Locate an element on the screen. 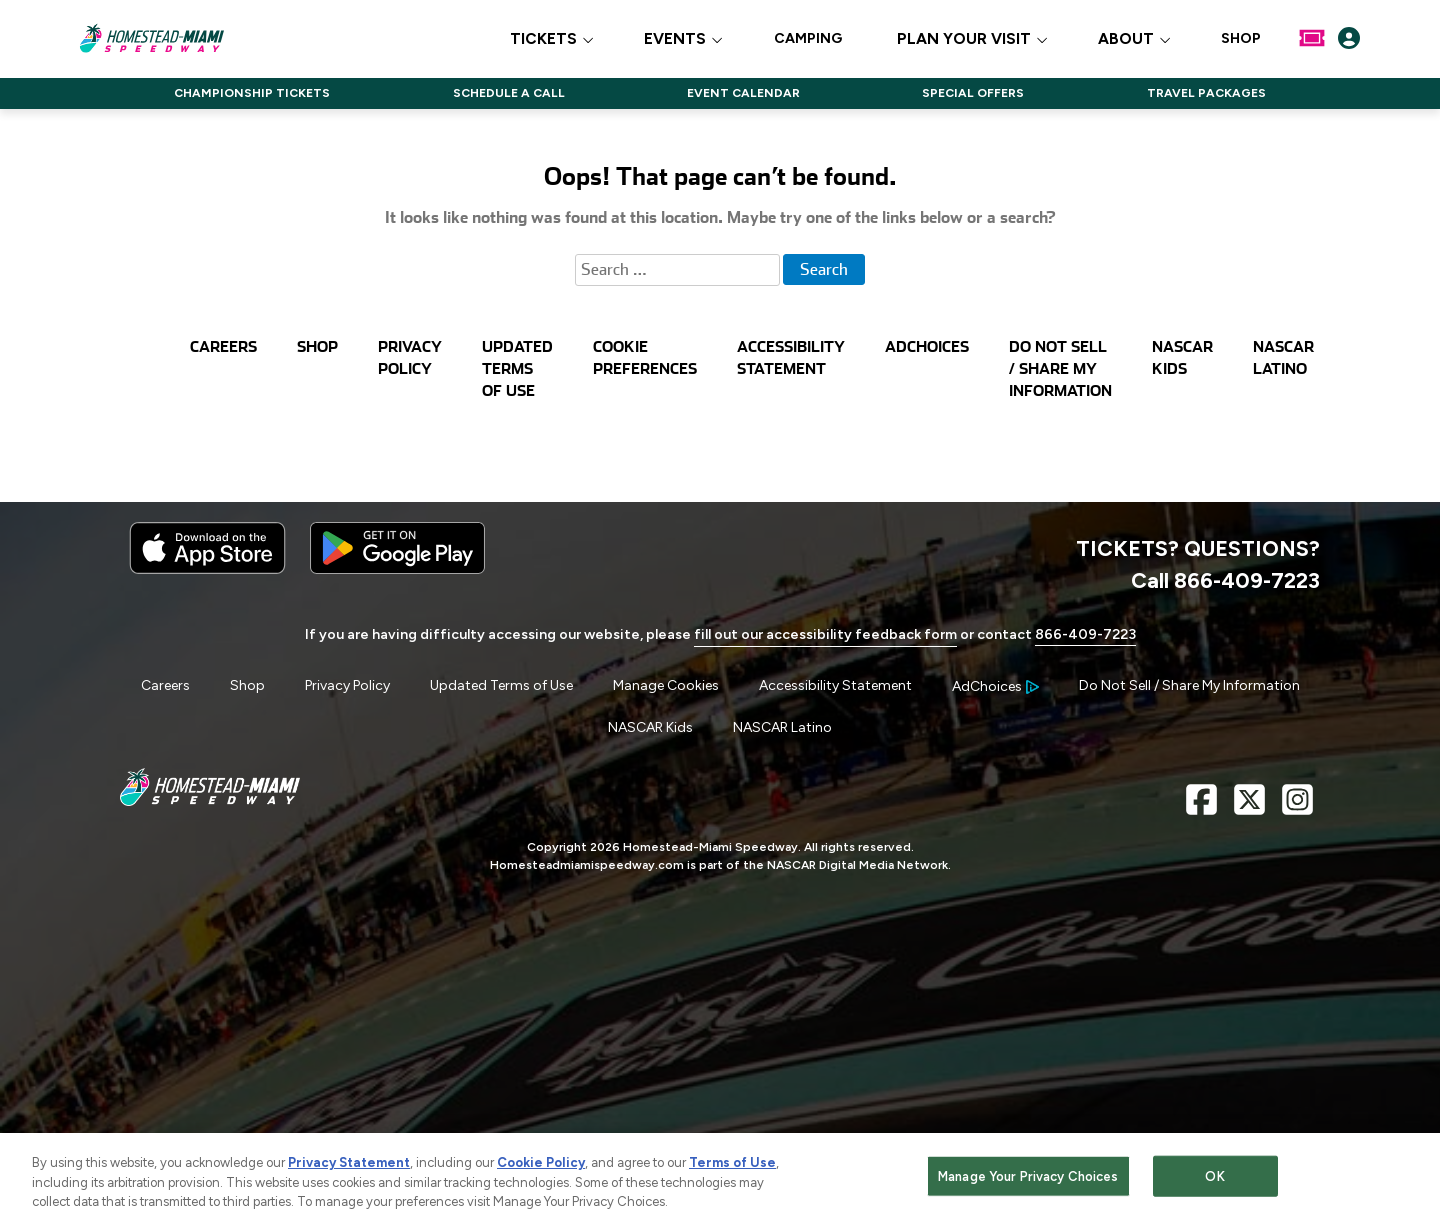 The image size is (1440, 1222). Call 866-409-7223 is located at coordinates (1225, 580).